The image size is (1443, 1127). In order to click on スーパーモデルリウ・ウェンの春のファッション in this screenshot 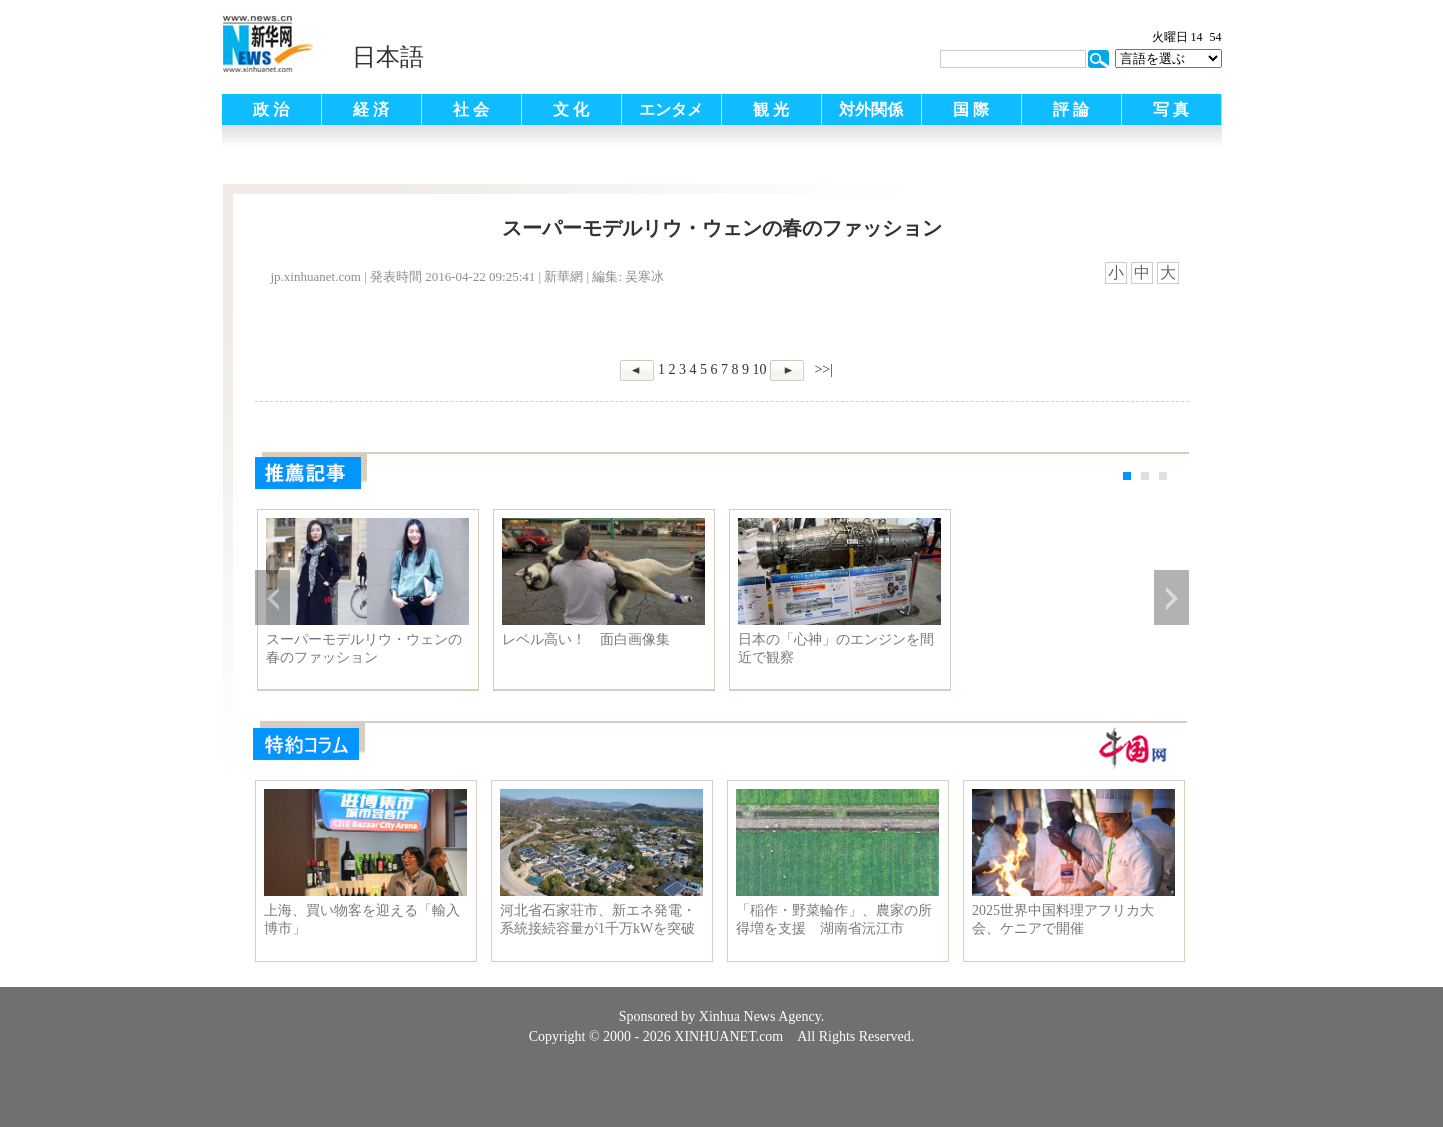, I will do `click(364, 648)`.